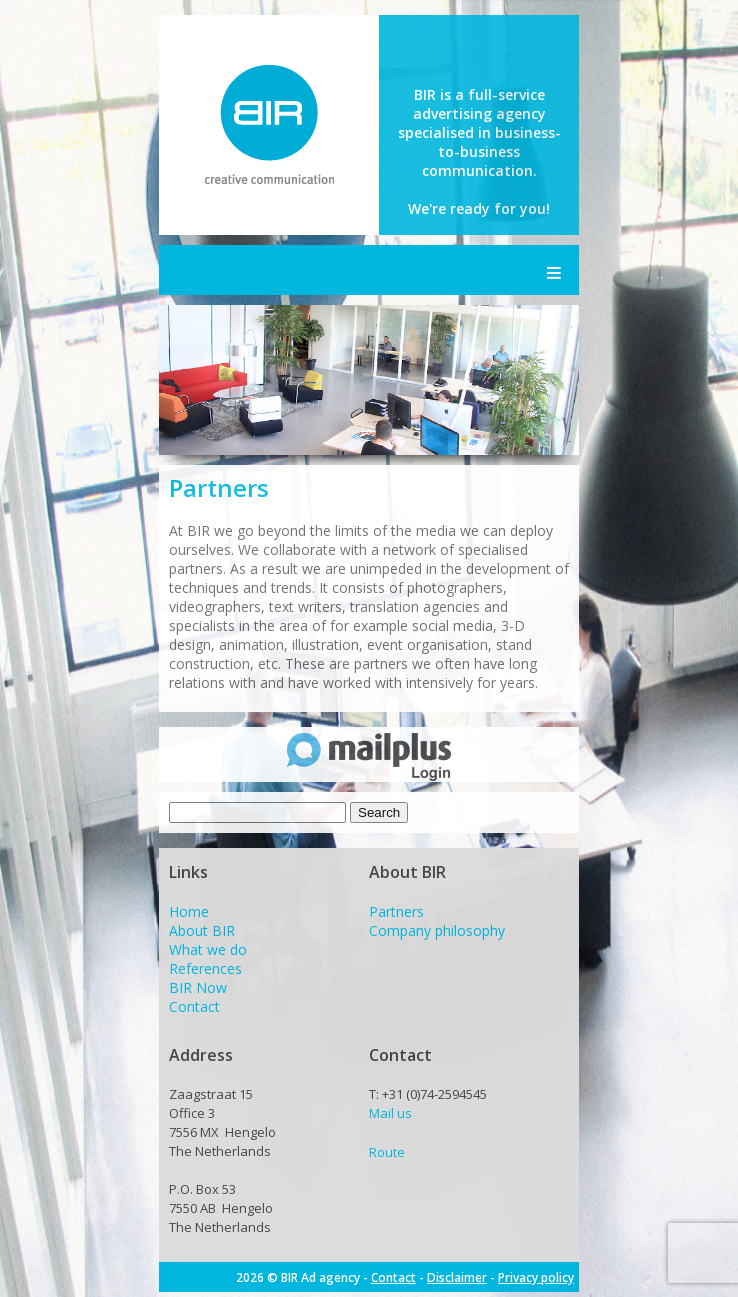 The height and width of the screenshot is (1297, 738). What do you see at coordinates (387, 1152) in the screenshot?
I see `Route` at bounding box center [387, 1152].